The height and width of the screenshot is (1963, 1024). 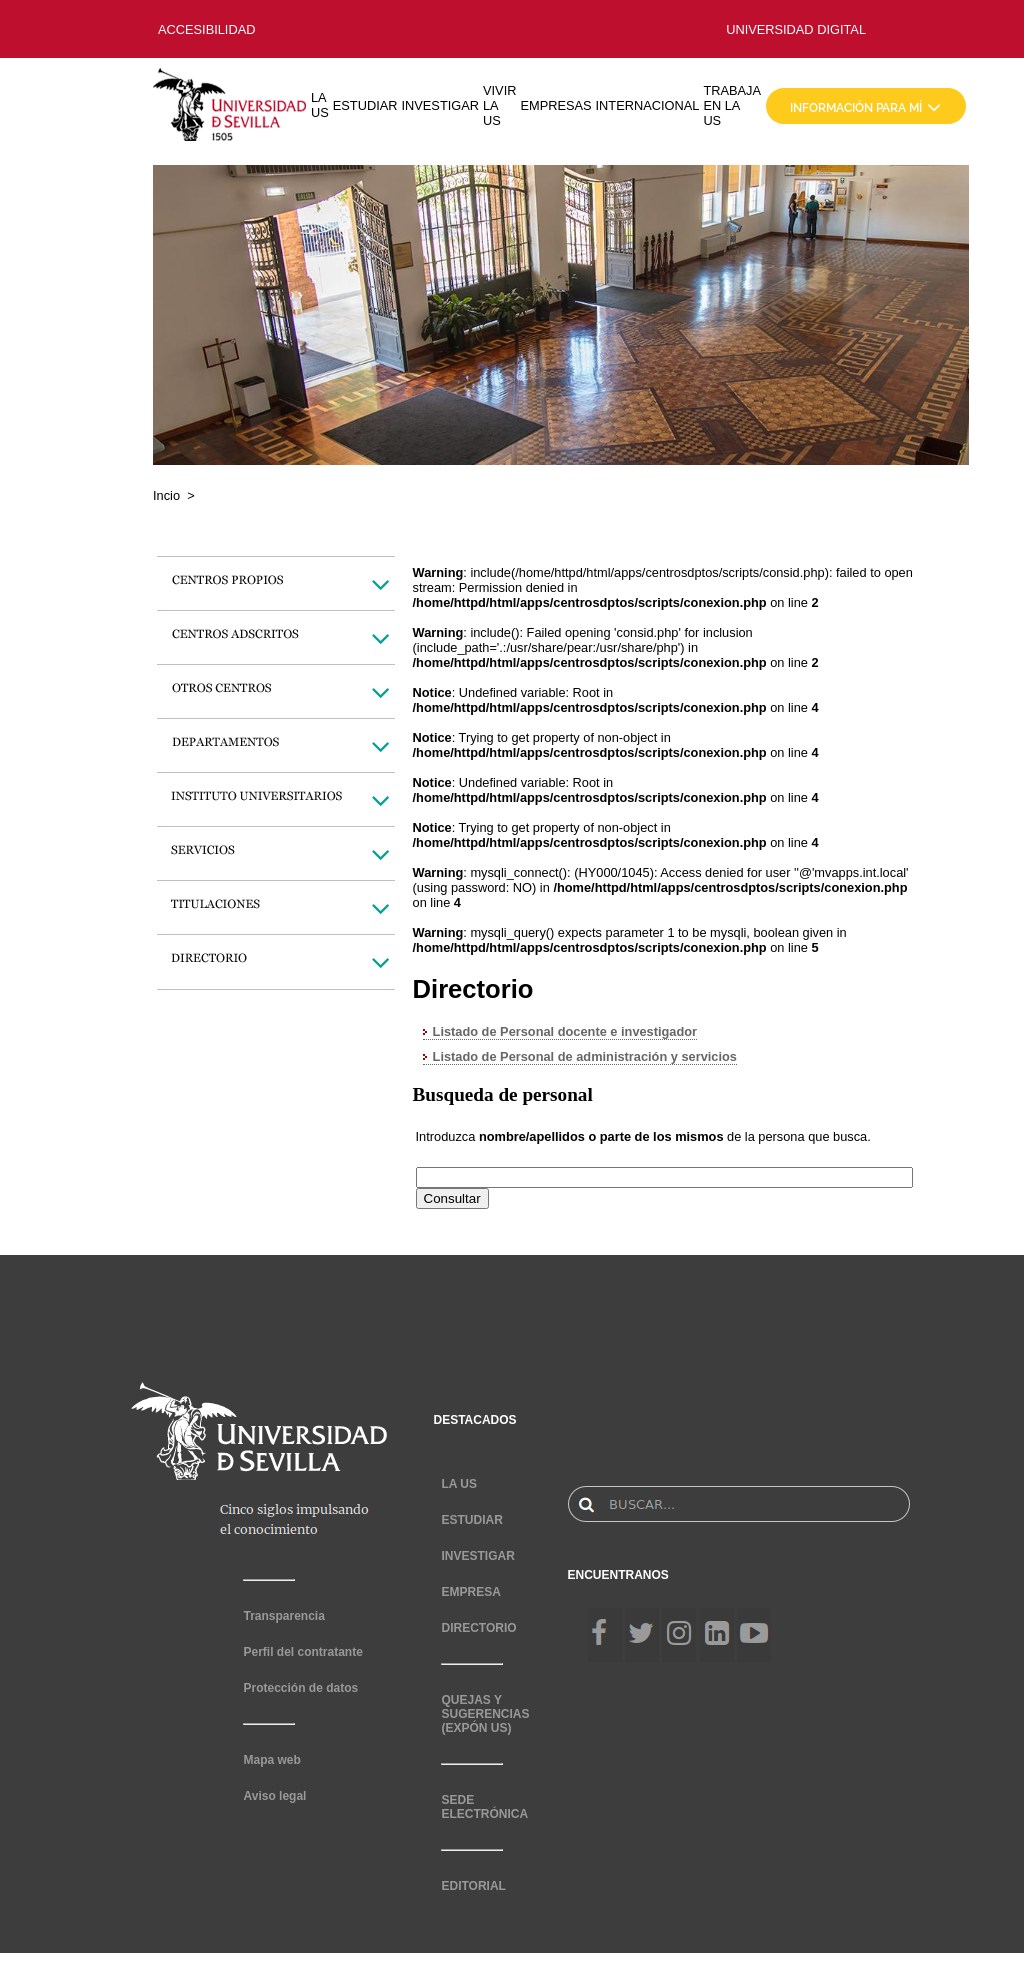 I want to click on QUEJAS Y SUGERENCIAS (EXPÓN US), so click(x=485, y=1714).